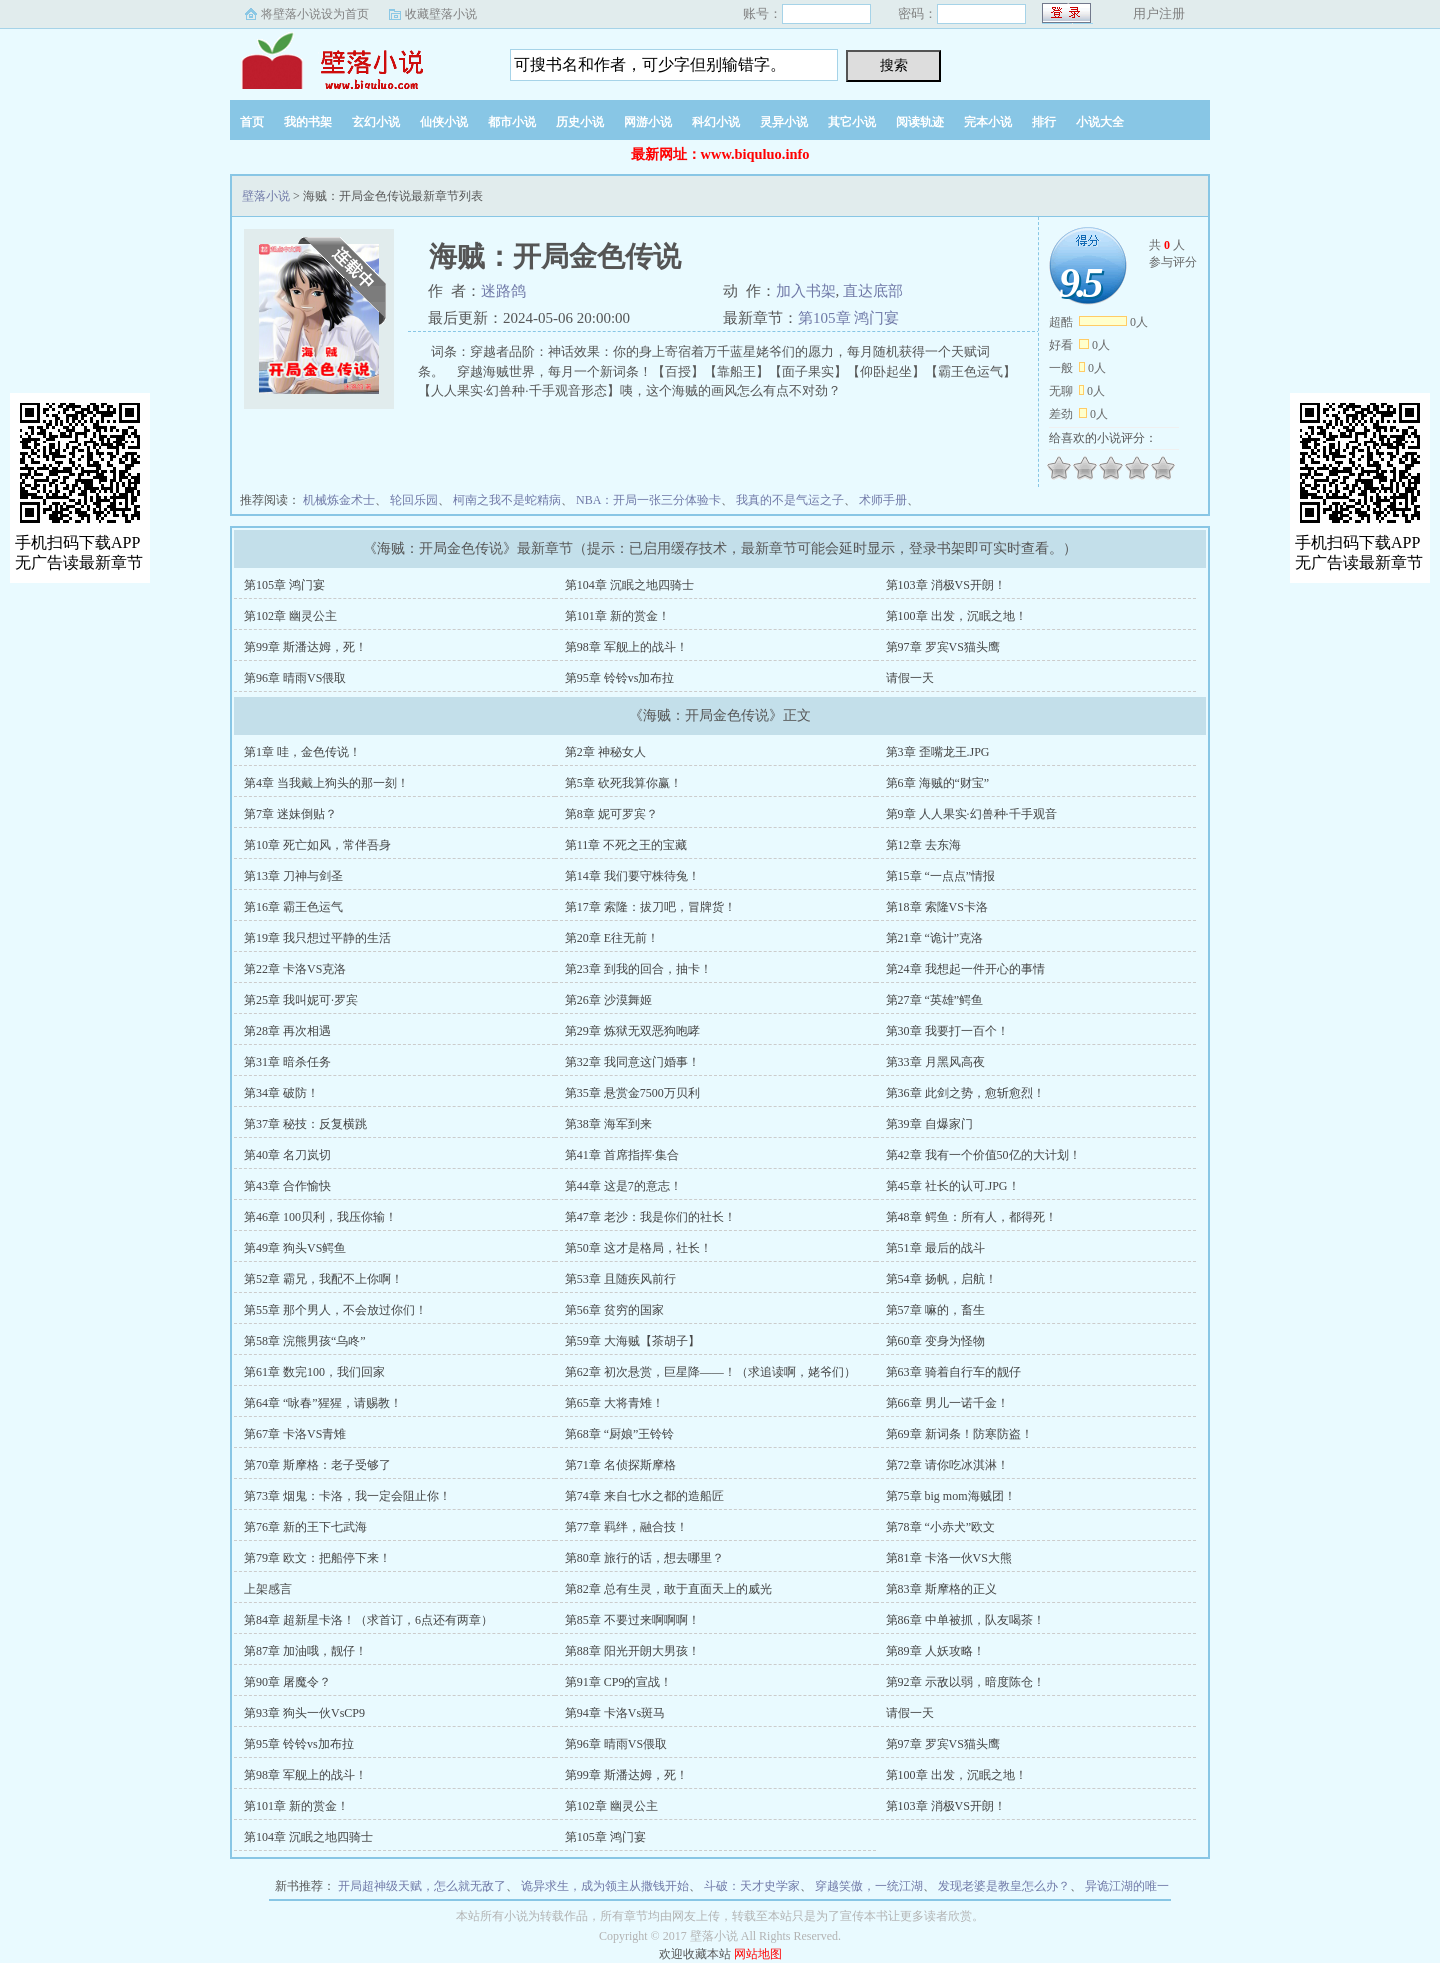 This screenshot has height=1963, width=1440. What do you see at coordinates (317, 1558) in the screenshot?
I see `第79章 欧文：把船停下来！` at bounding box center [317, 1558].